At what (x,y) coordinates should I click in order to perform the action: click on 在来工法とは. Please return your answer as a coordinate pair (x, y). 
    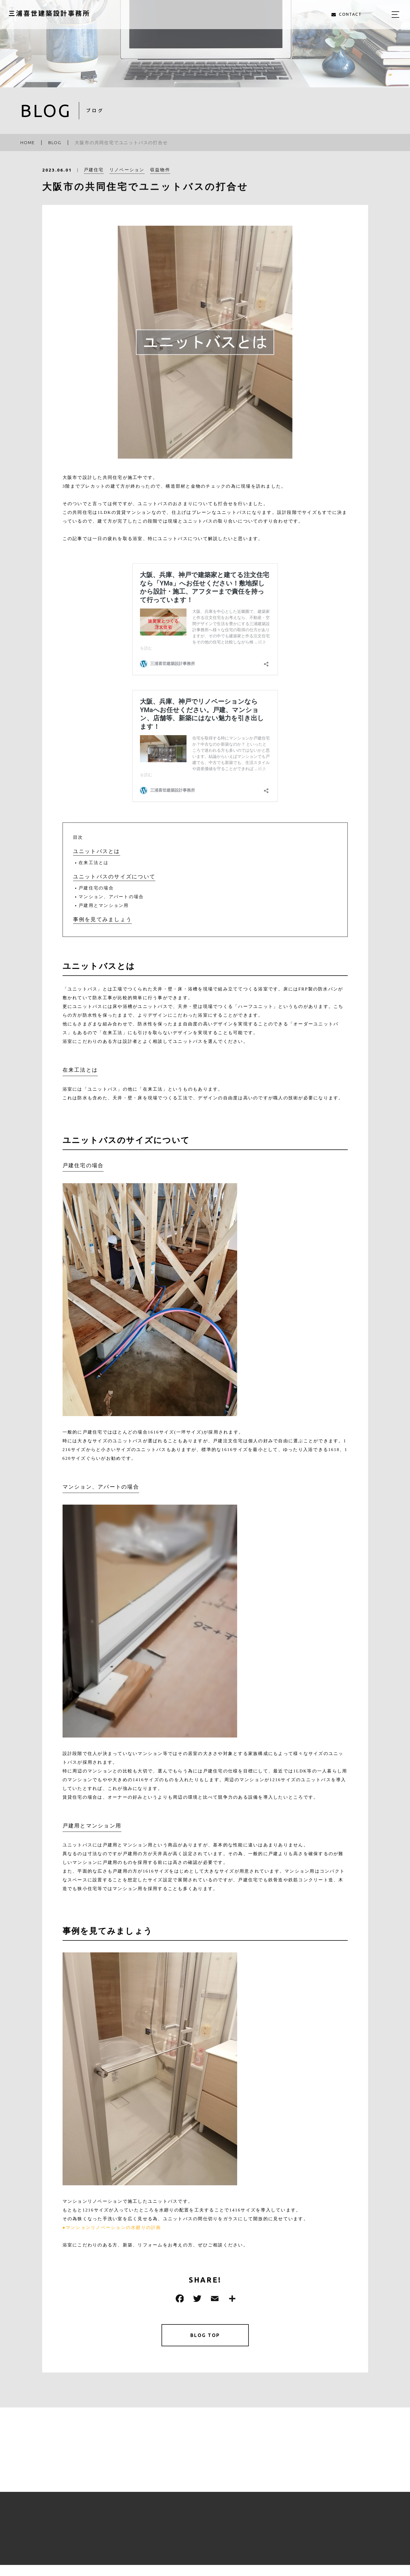
    Looking at the image, I should click on (94, 862).